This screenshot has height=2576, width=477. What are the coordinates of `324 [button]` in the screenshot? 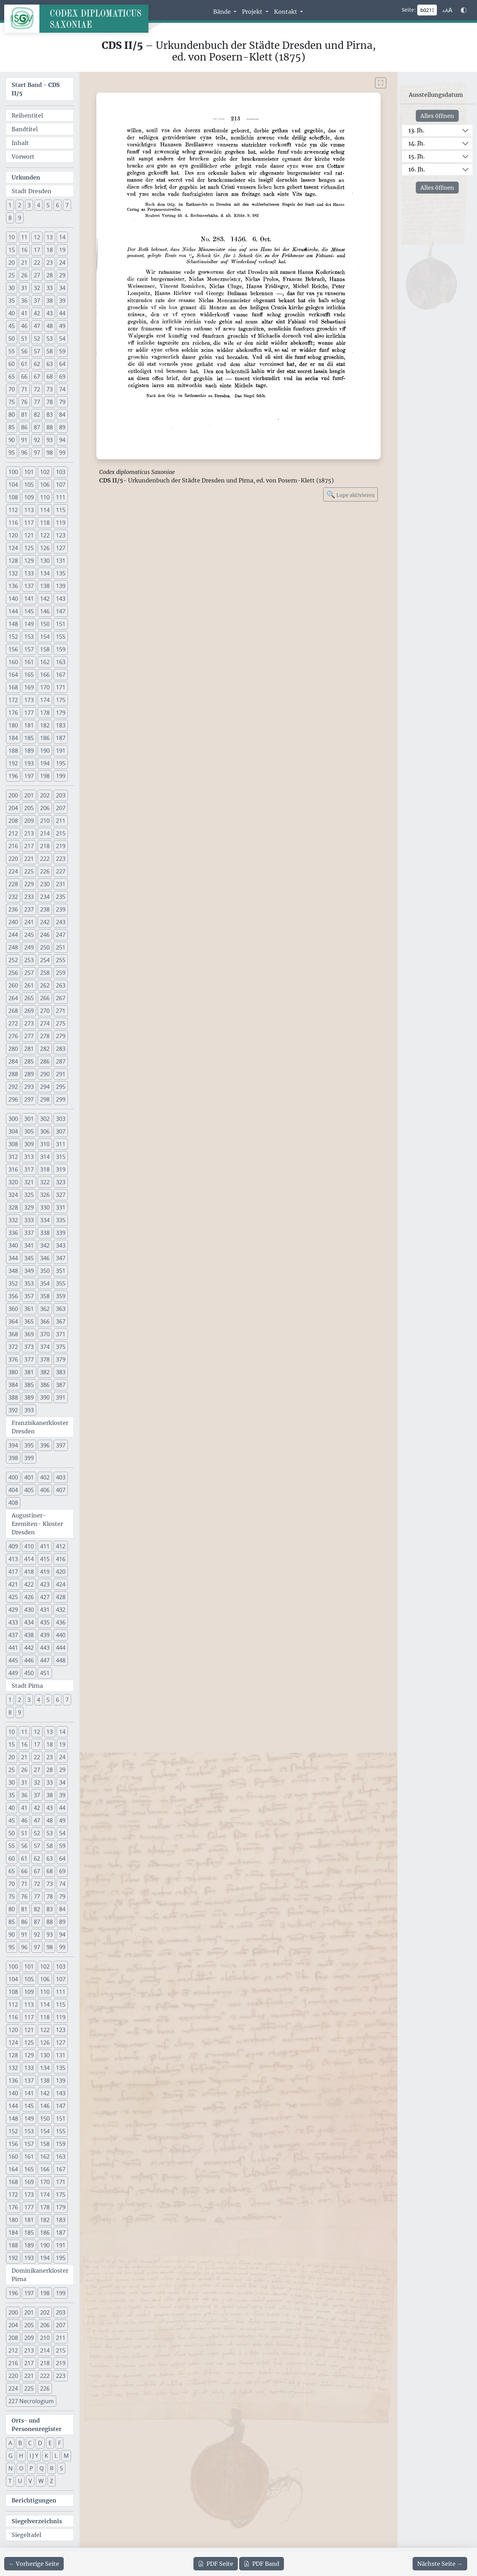 It's located at (13, 1195).